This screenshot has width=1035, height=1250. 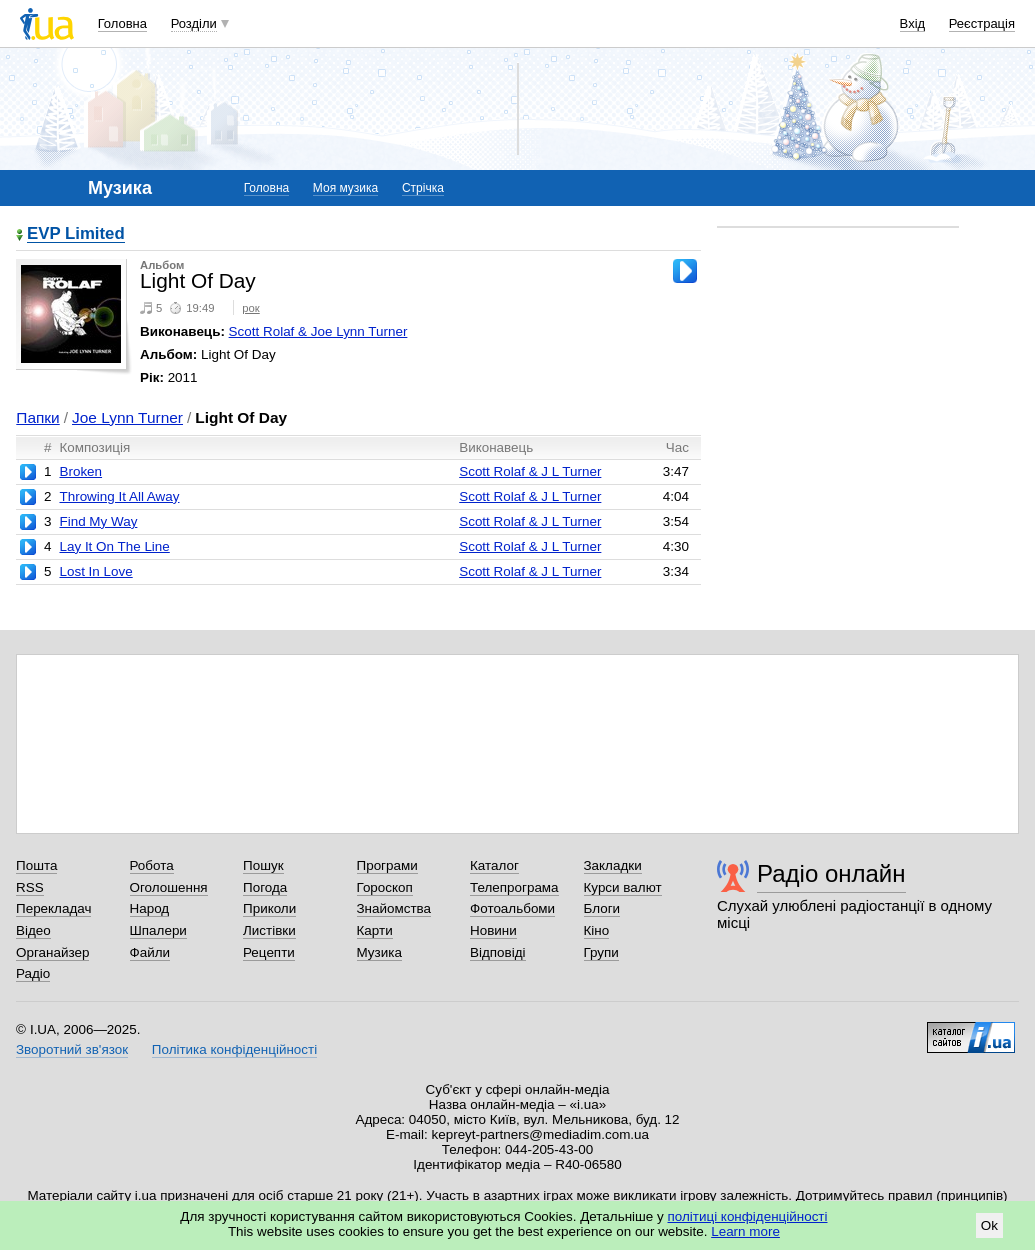 What do you see at coordinates (318, 331) in the screenshot?
I see `Scott Rolaf & Joe Lynn Turner` at bounding box center [318, 331].